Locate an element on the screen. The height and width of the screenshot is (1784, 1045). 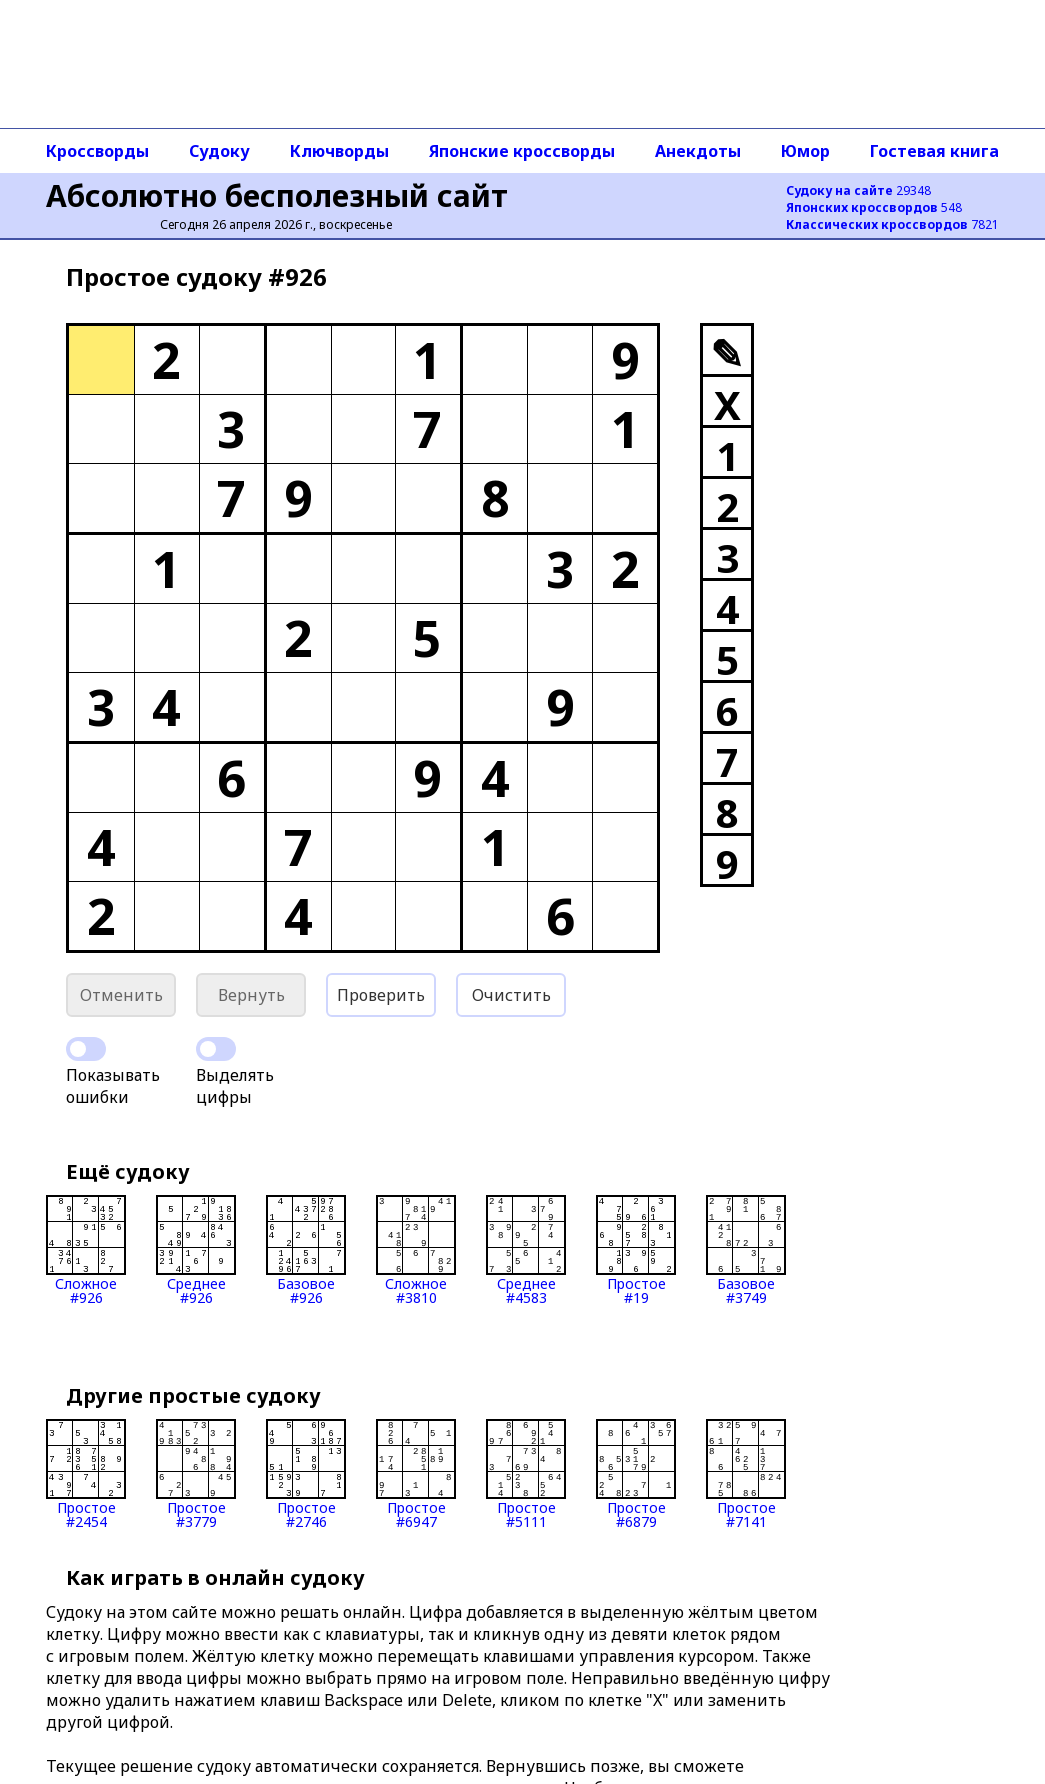
Простое#6947 is located at coordinates (416, 1474).